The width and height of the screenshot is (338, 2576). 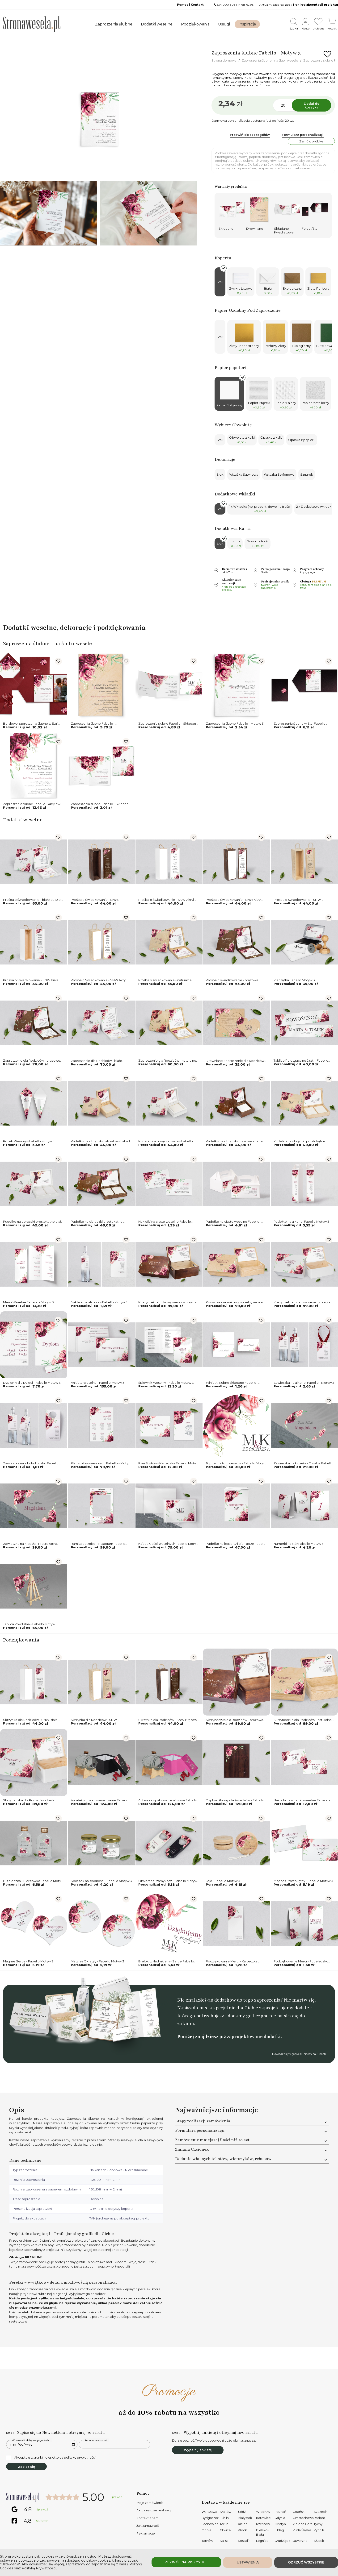 I want to click on Sosnowiec, so click(x=210, y=2524).